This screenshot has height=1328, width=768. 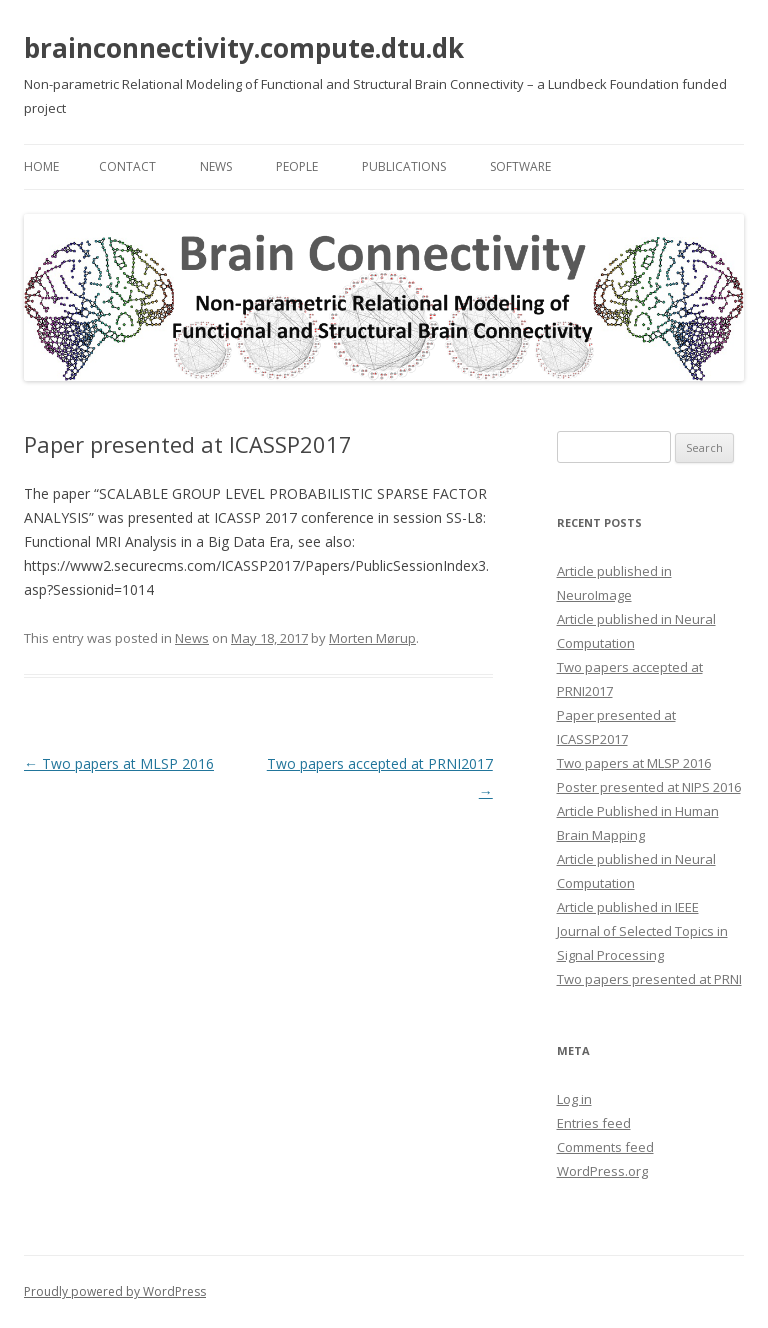 I want to click on Proudly powered by WordPress, so click(x=115, y=1291).